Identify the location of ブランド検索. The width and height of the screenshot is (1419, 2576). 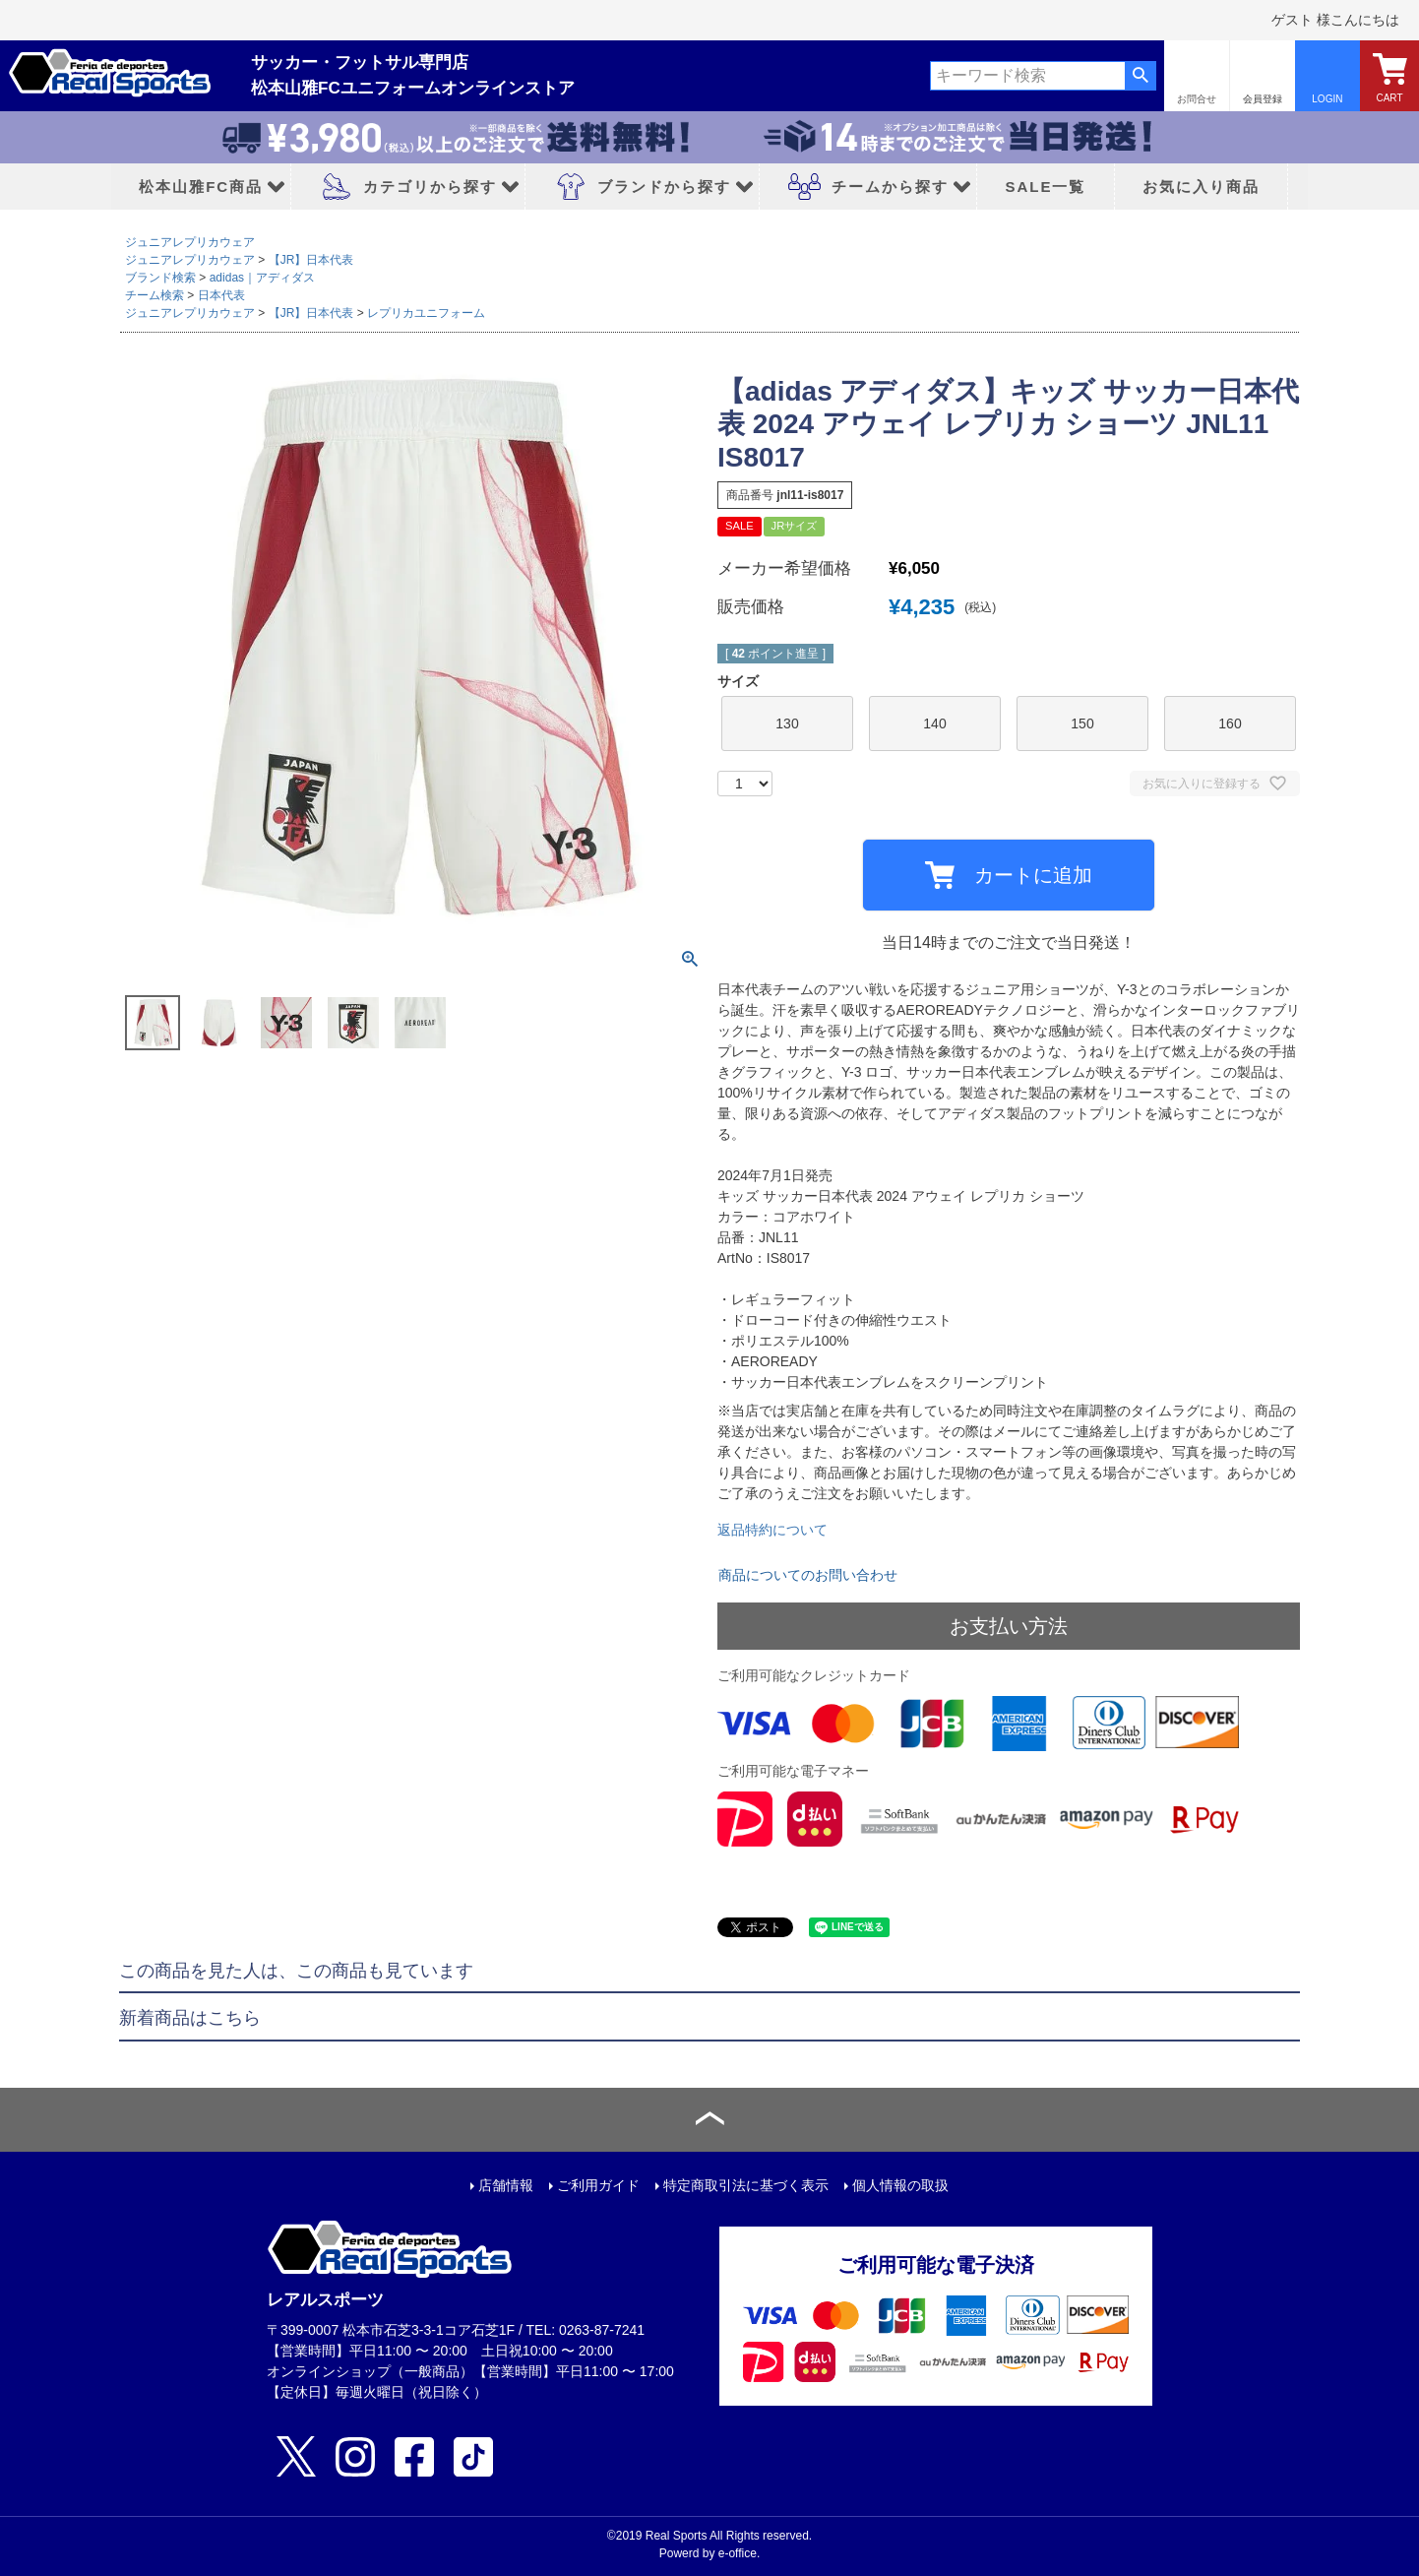
(160, 277).